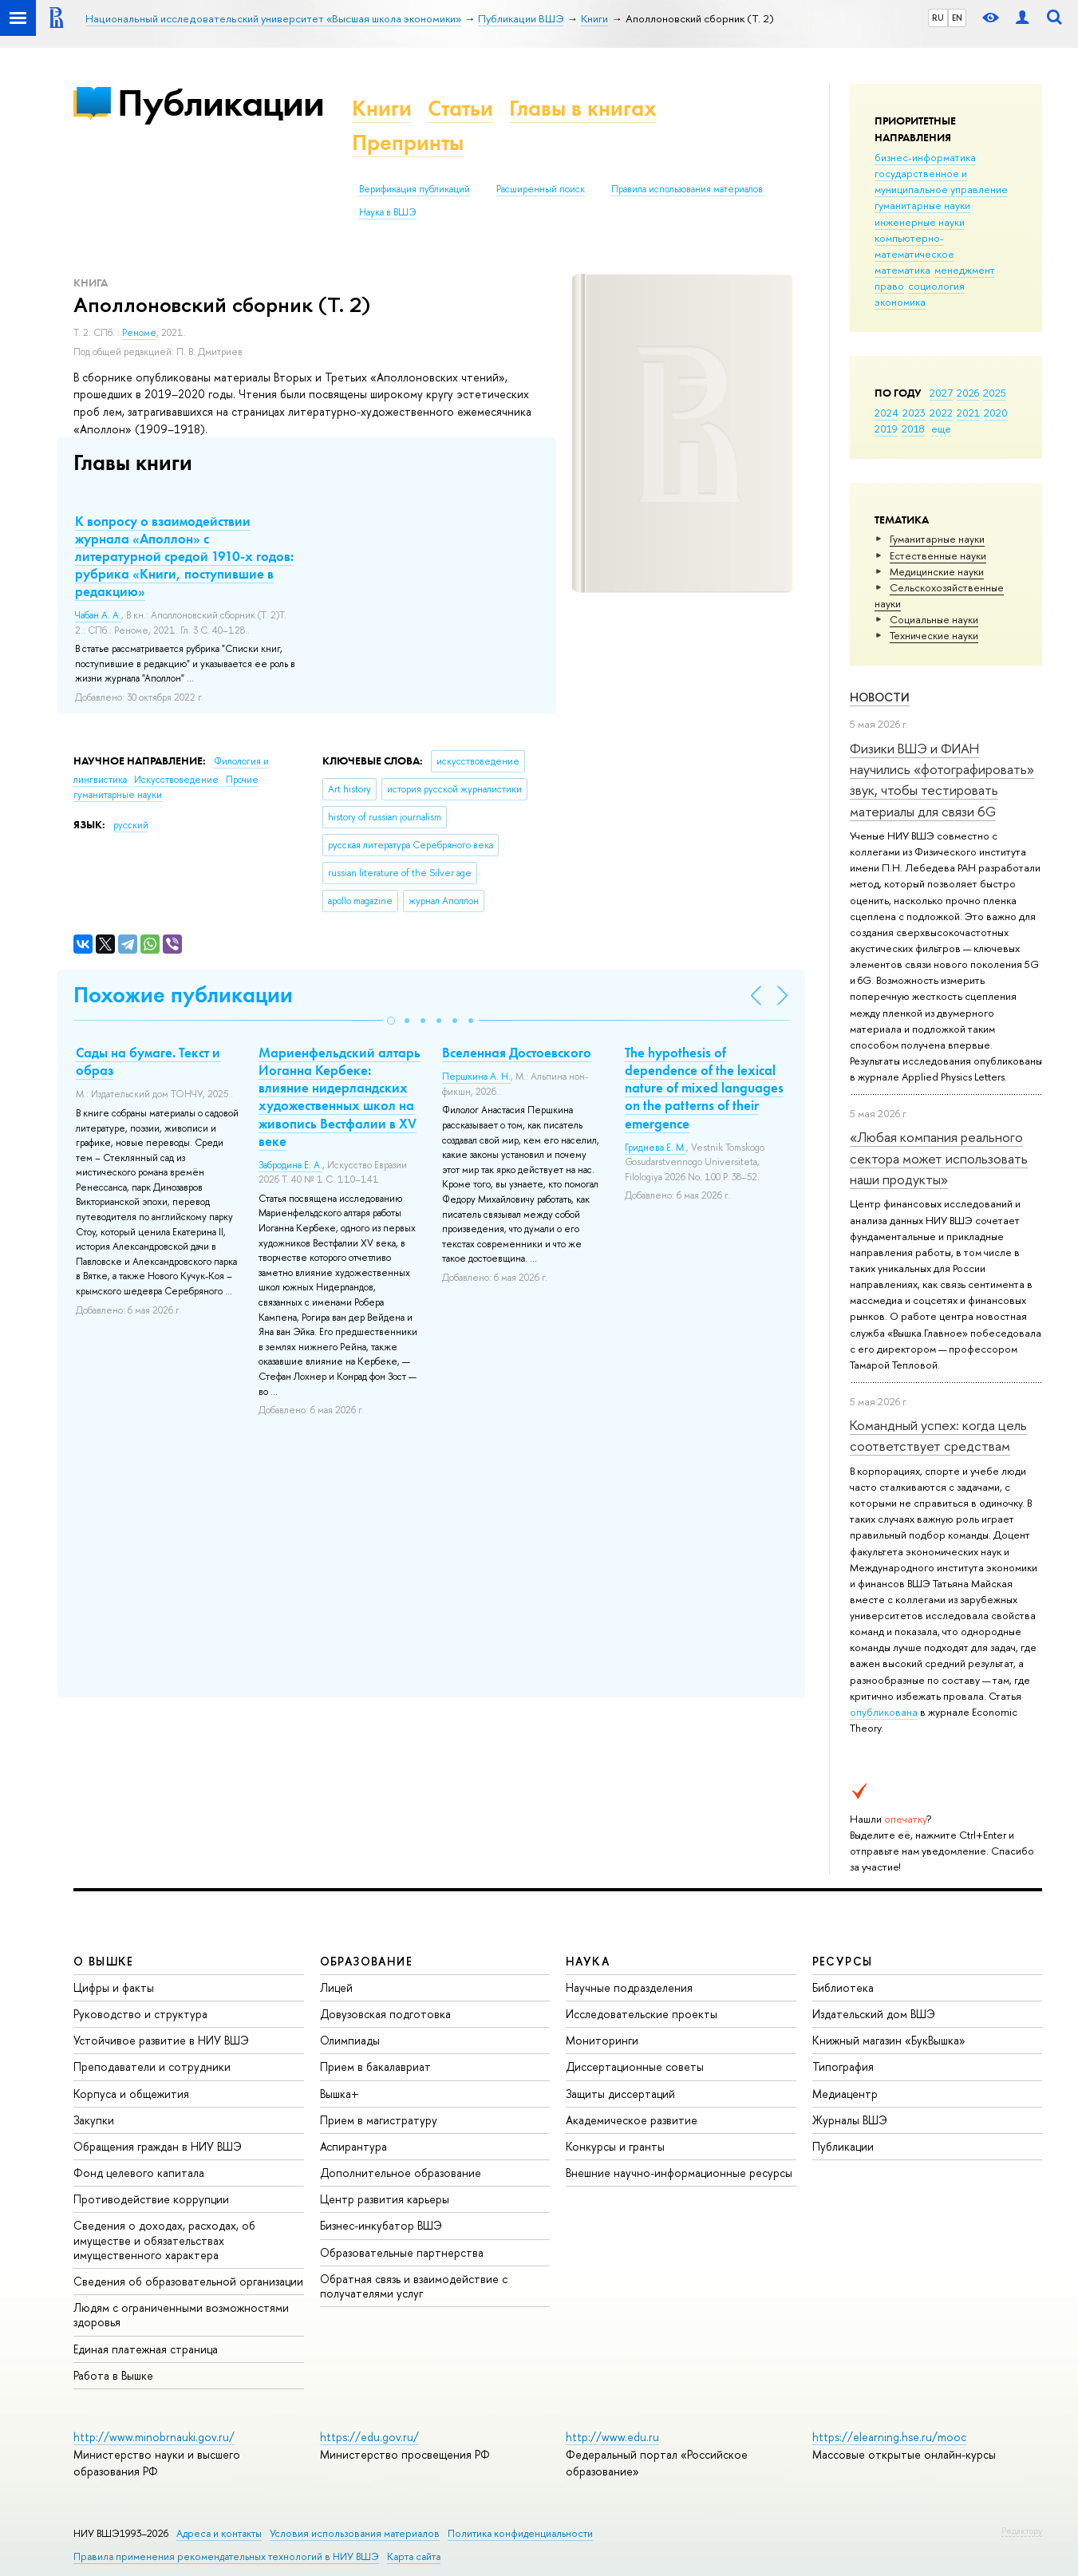  I want to click on 2023, so click(914, 412).